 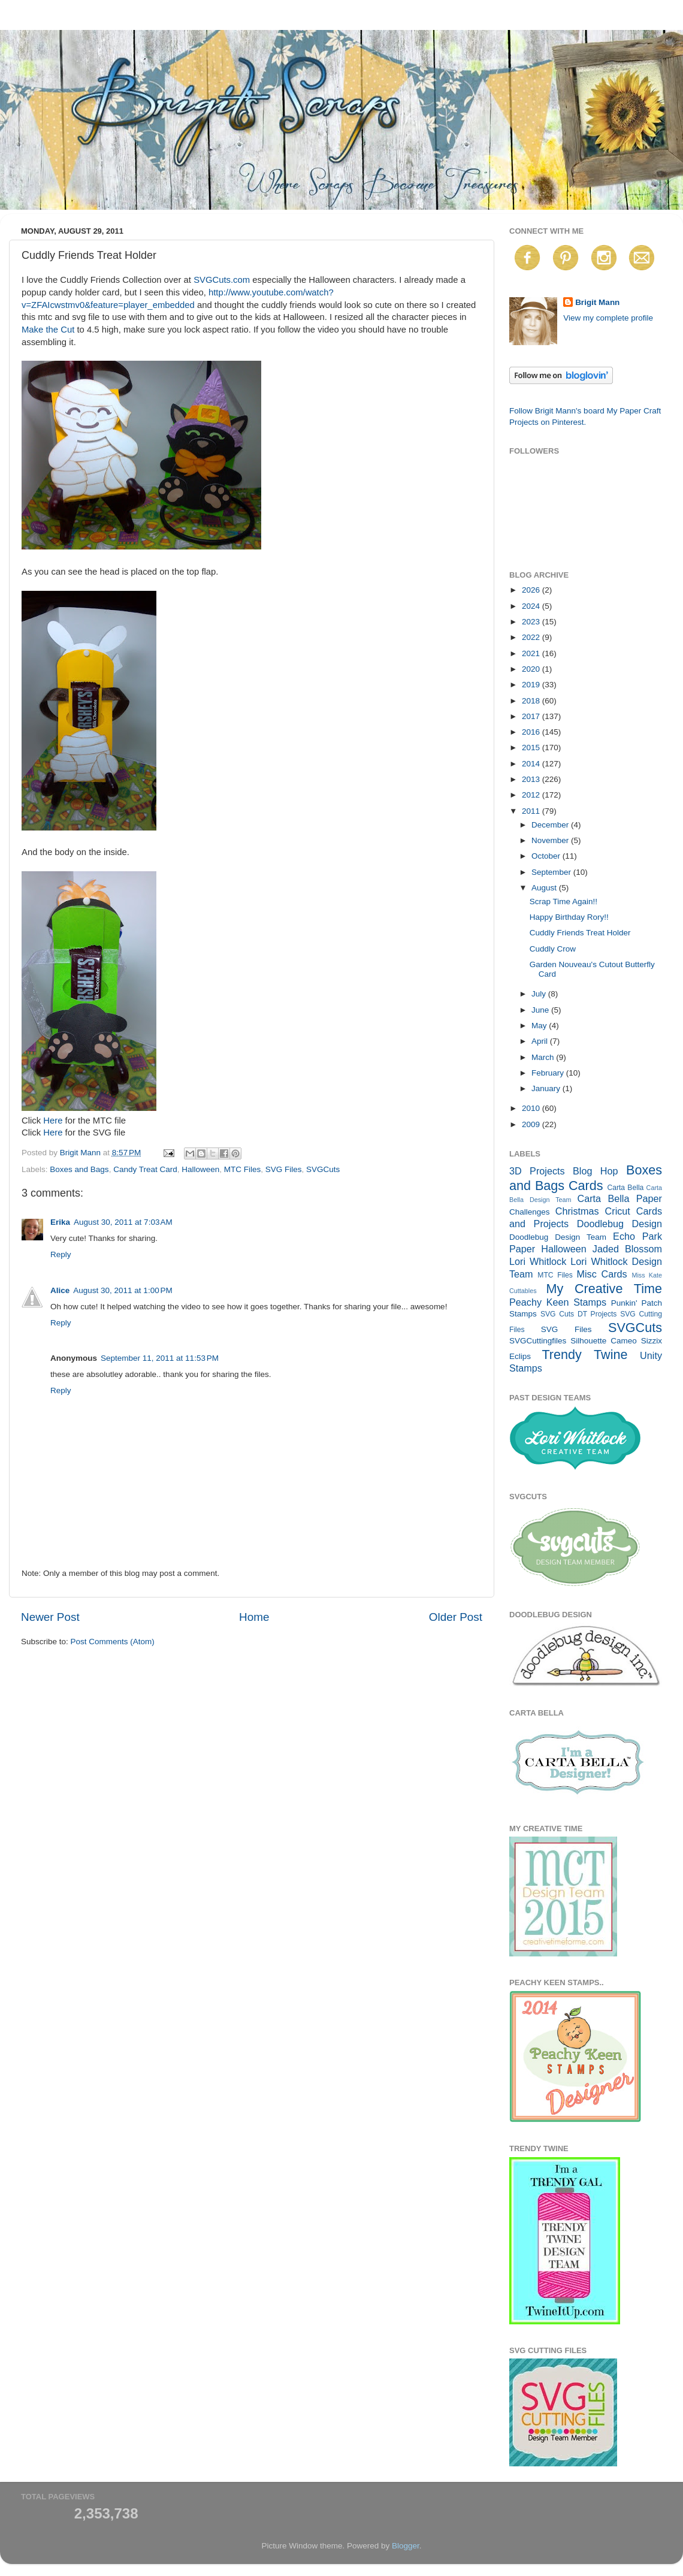 What do you see at coordinates (59, 1290) in the screenshot?
I see `Alice` at bounding box center [59, 1290].